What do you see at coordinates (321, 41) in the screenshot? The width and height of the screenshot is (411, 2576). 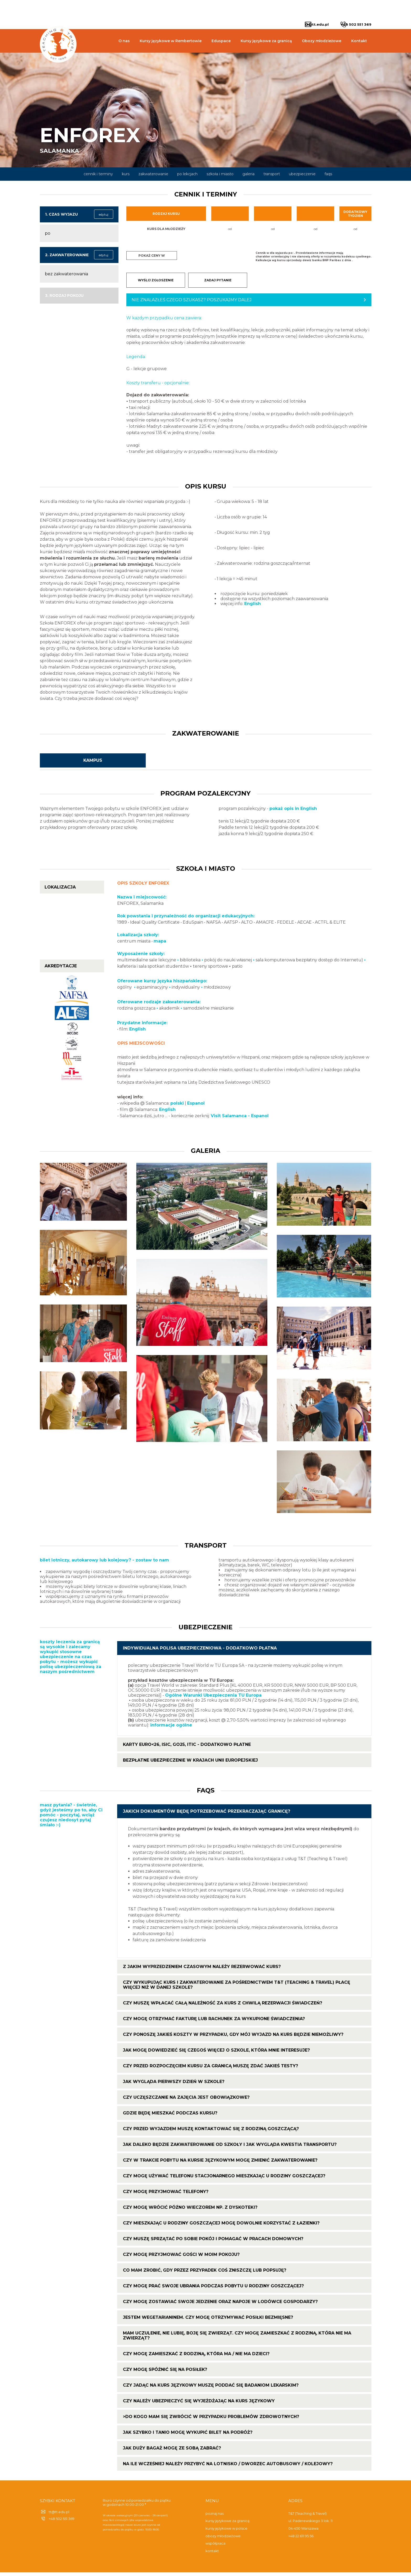 I see `Obozy młodzieżowe` at bounding box center [321, 41].